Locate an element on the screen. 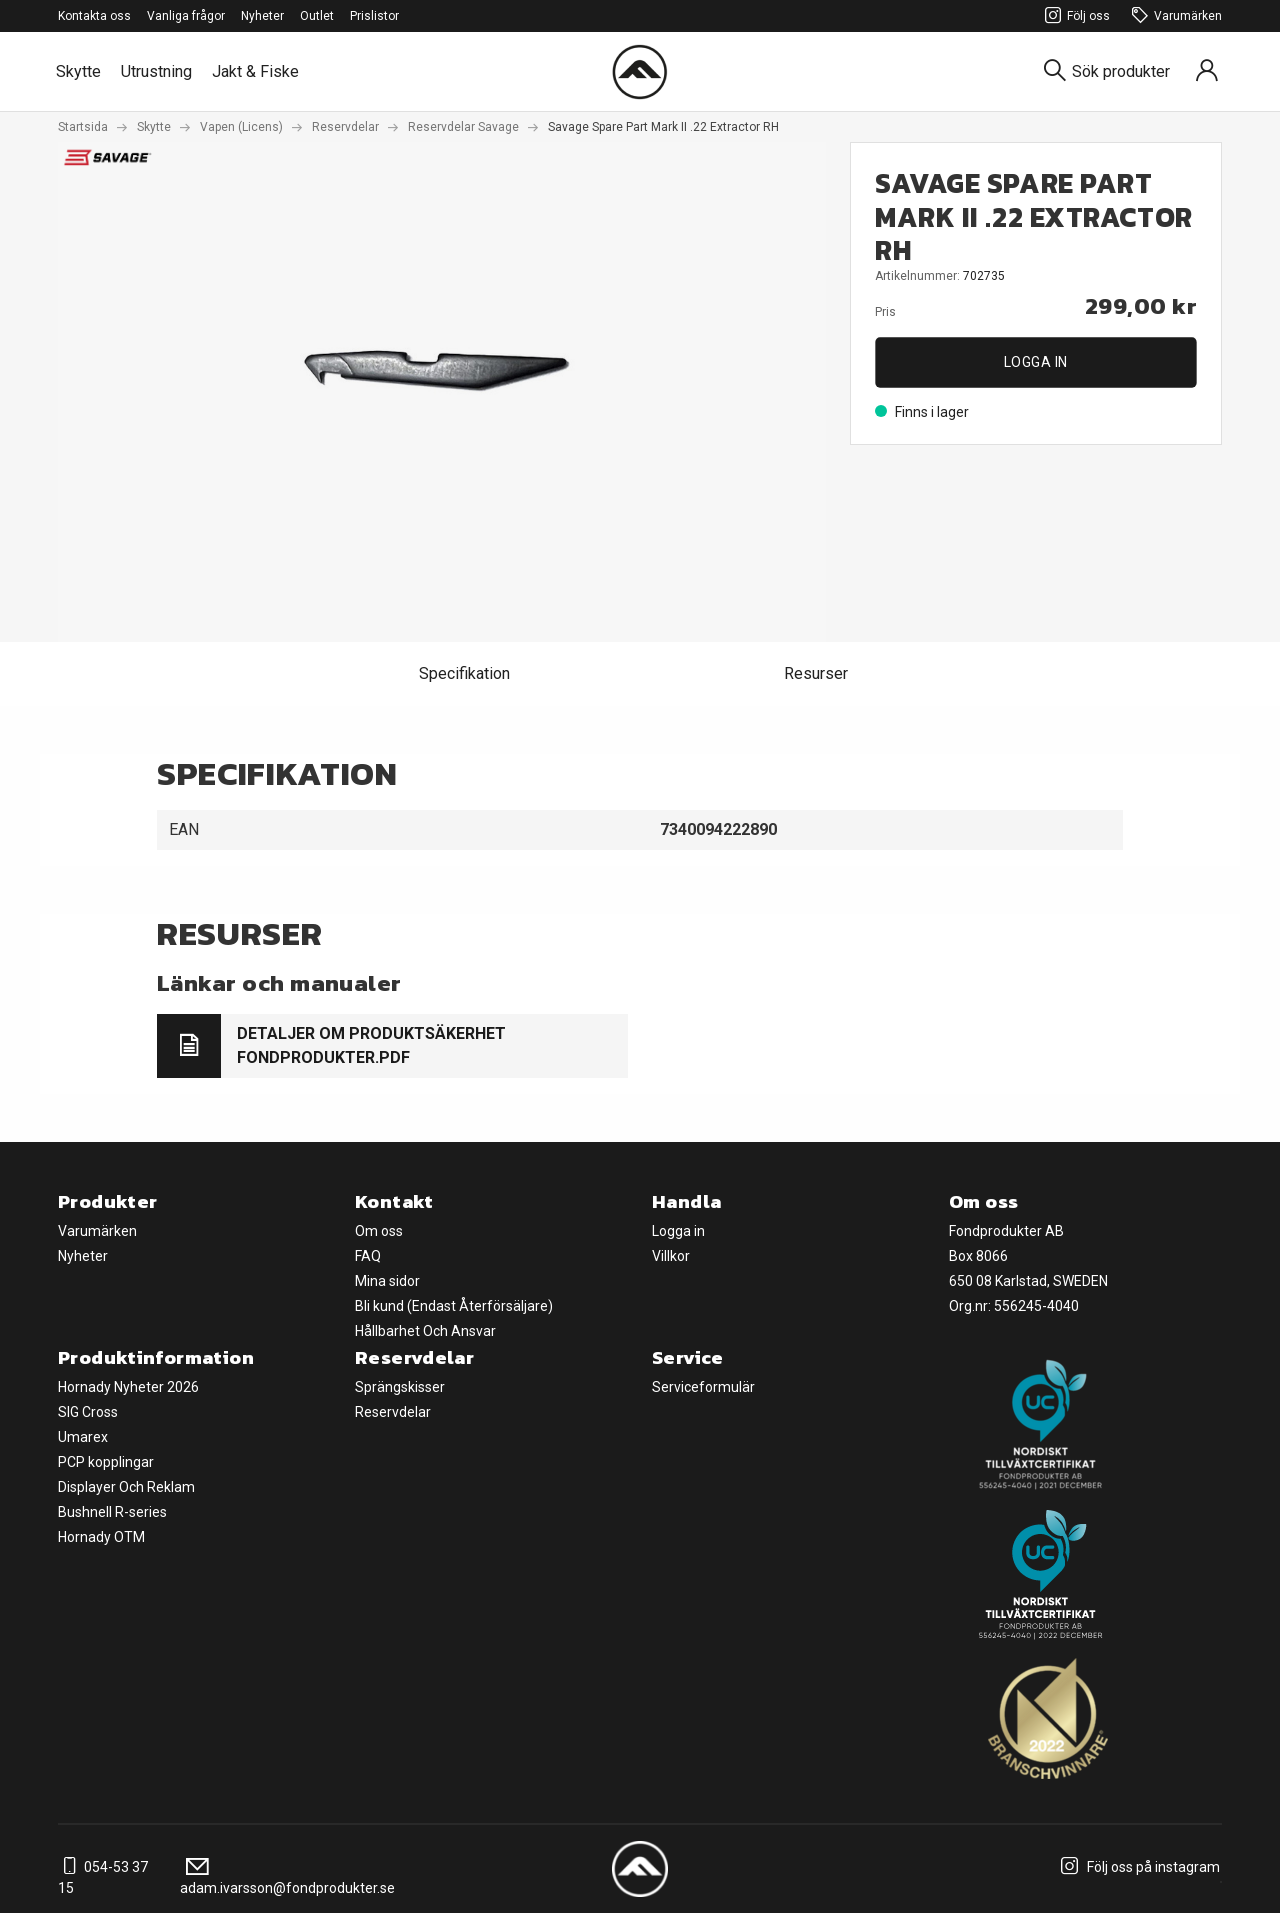 The width and height of the screenshot is (1280, 1913). Följ oss på instagram is located at coordinates (1137, 1867).